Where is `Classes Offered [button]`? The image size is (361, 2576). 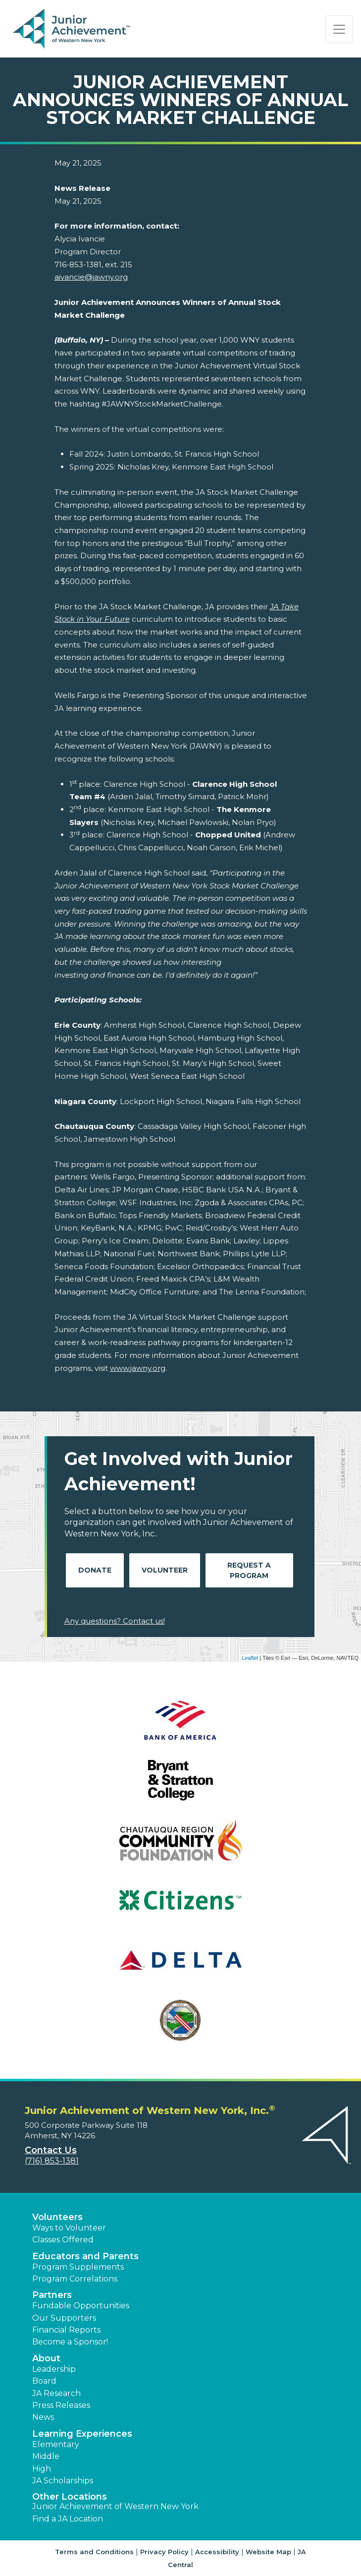 Classes Offered [button] is located at coordinates (63, 2239).